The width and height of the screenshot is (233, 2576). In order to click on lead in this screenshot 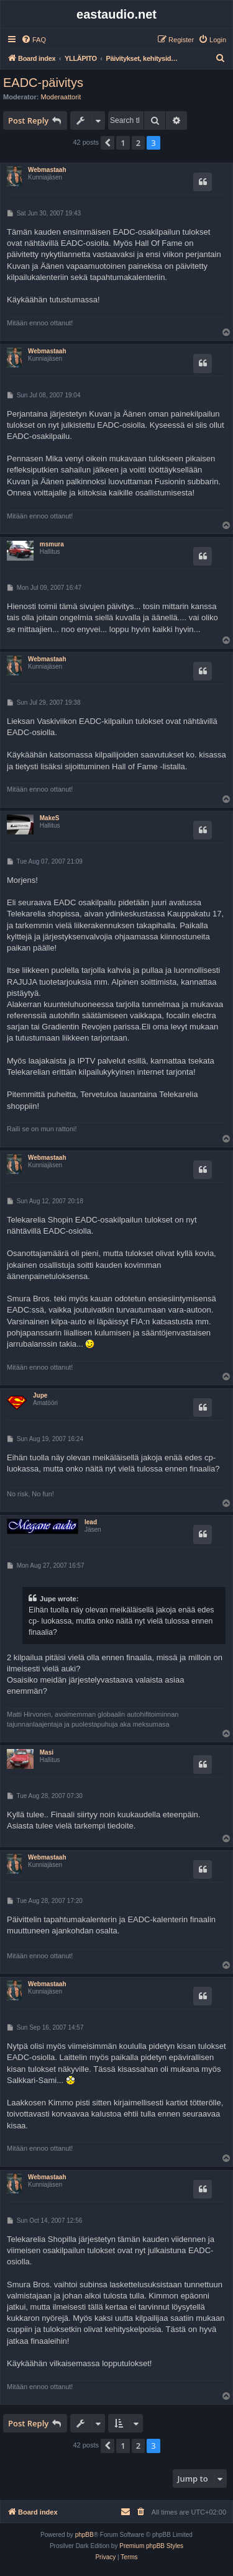, I will do `click(91, 1522)`.